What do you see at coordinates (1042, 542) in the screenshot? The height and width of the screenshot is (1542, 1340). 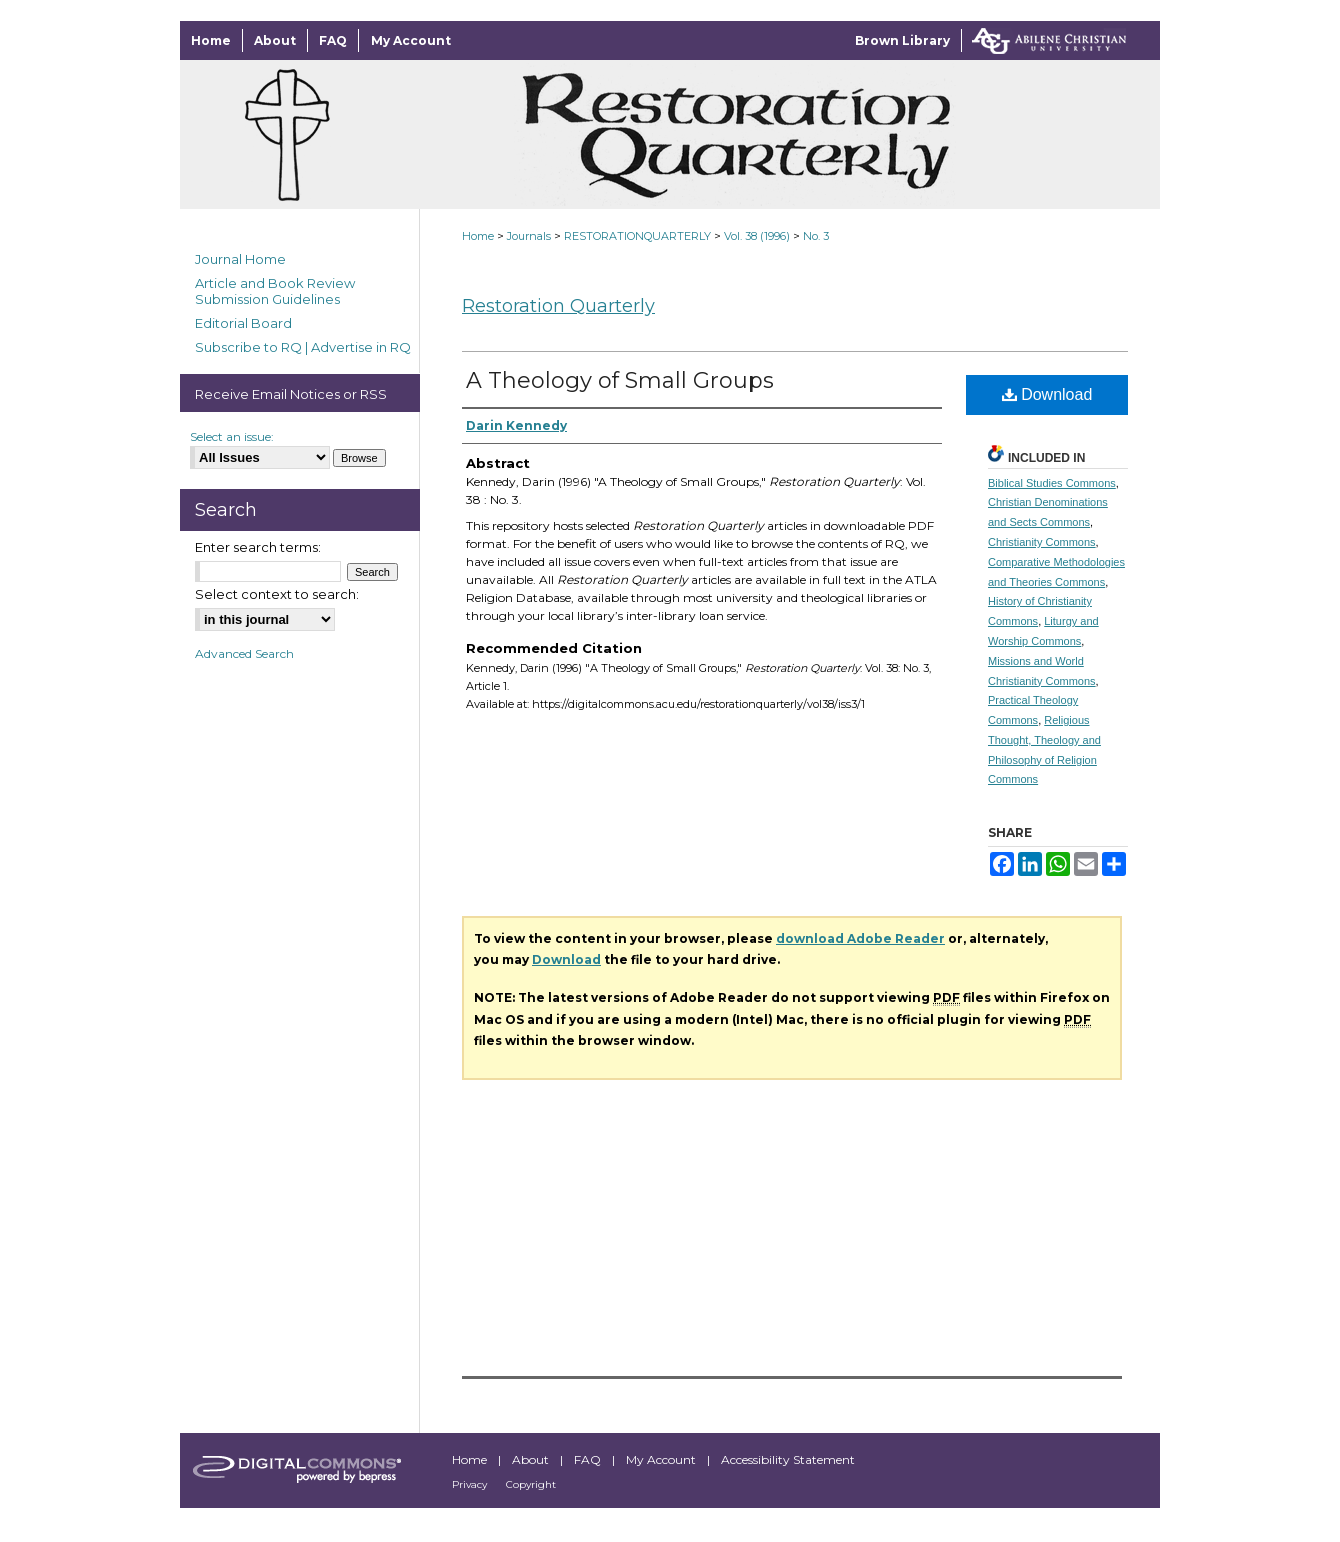 I see `Christianity Commons` at bounding box center [1042, 542].